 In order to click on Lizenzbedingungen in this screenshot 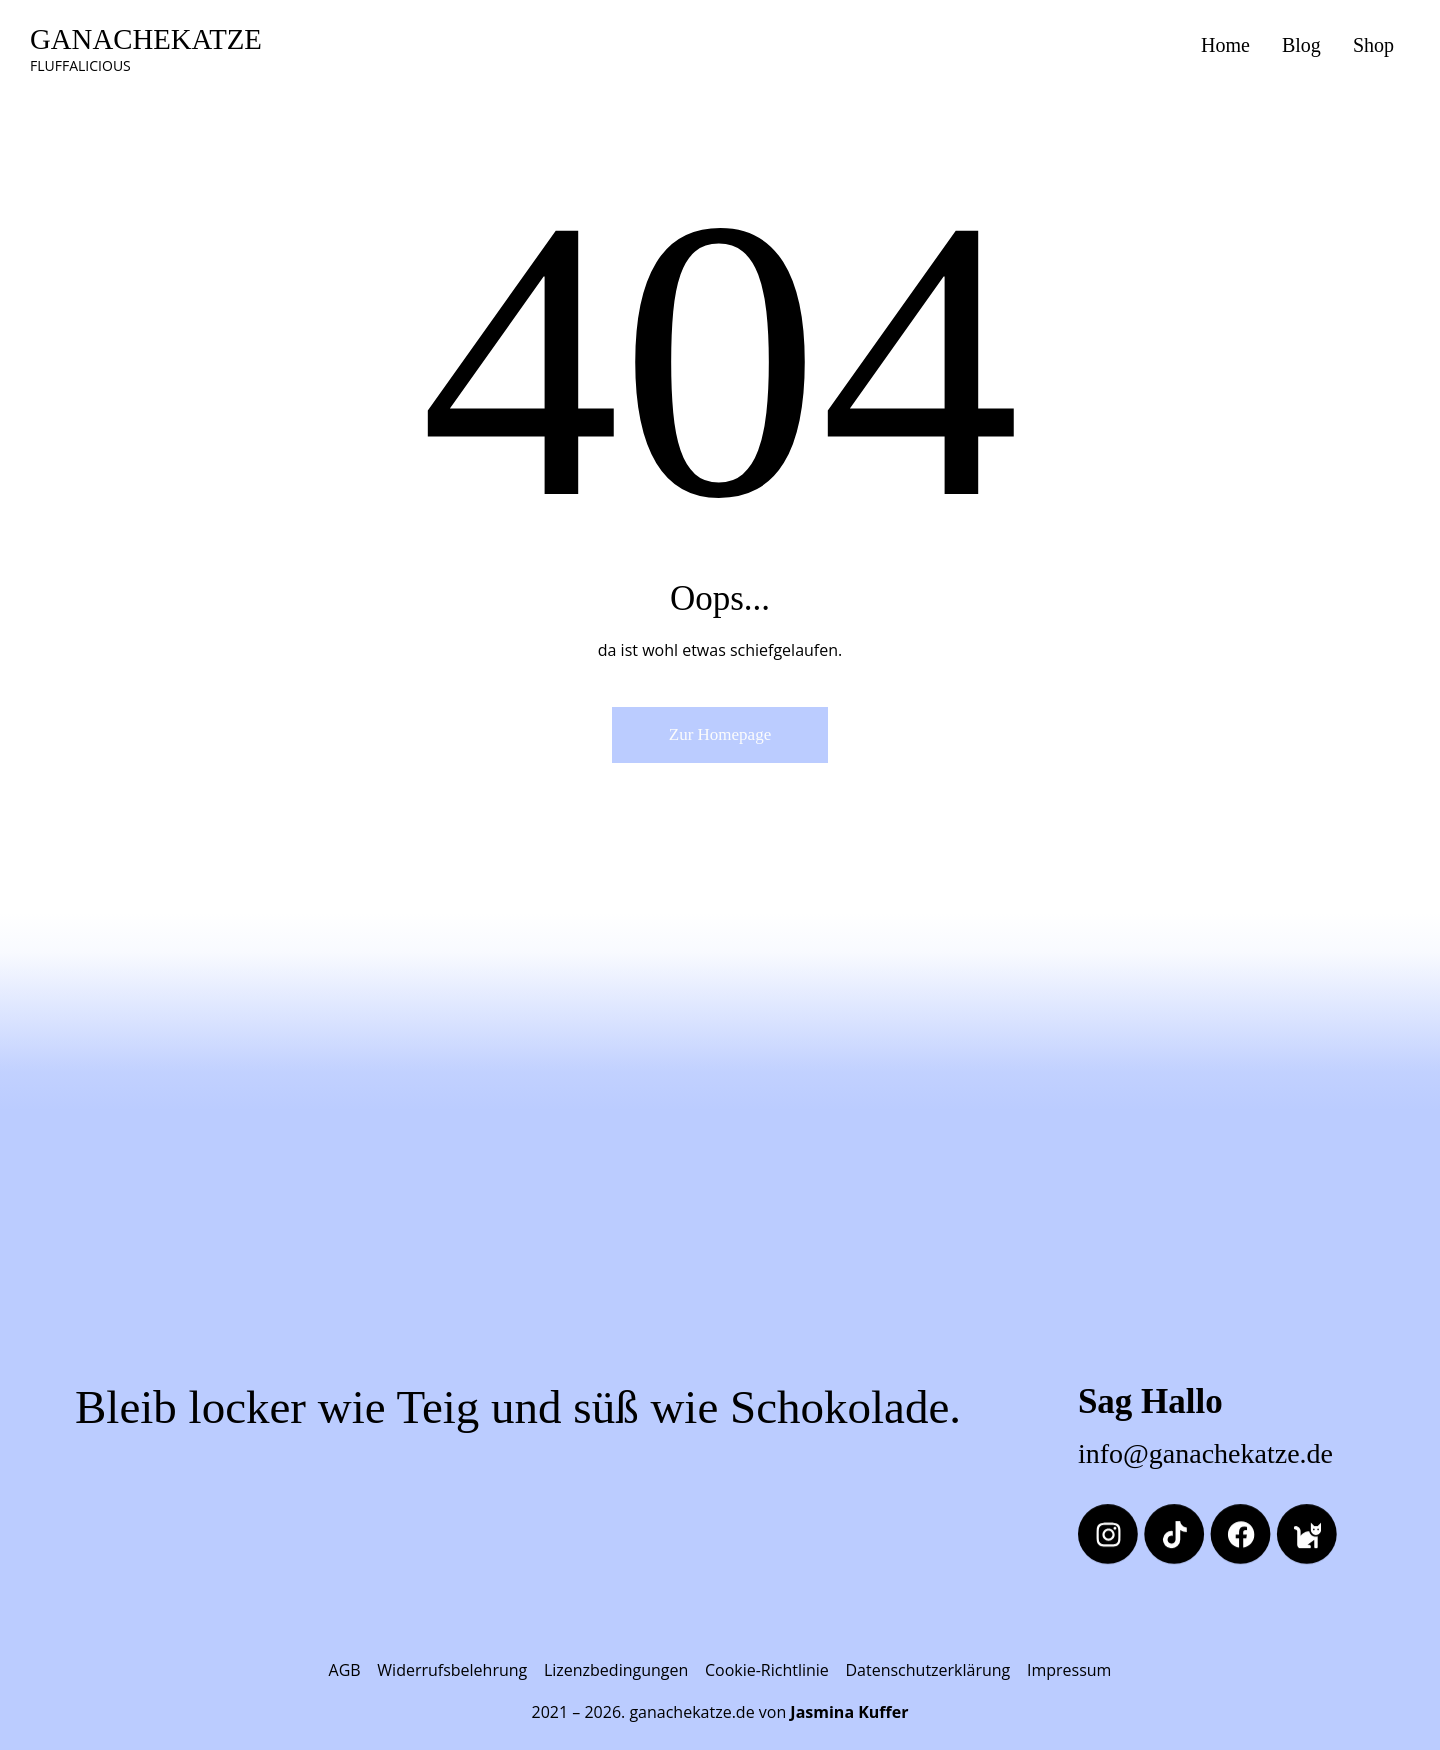, I will do `click(616, 1670)`.